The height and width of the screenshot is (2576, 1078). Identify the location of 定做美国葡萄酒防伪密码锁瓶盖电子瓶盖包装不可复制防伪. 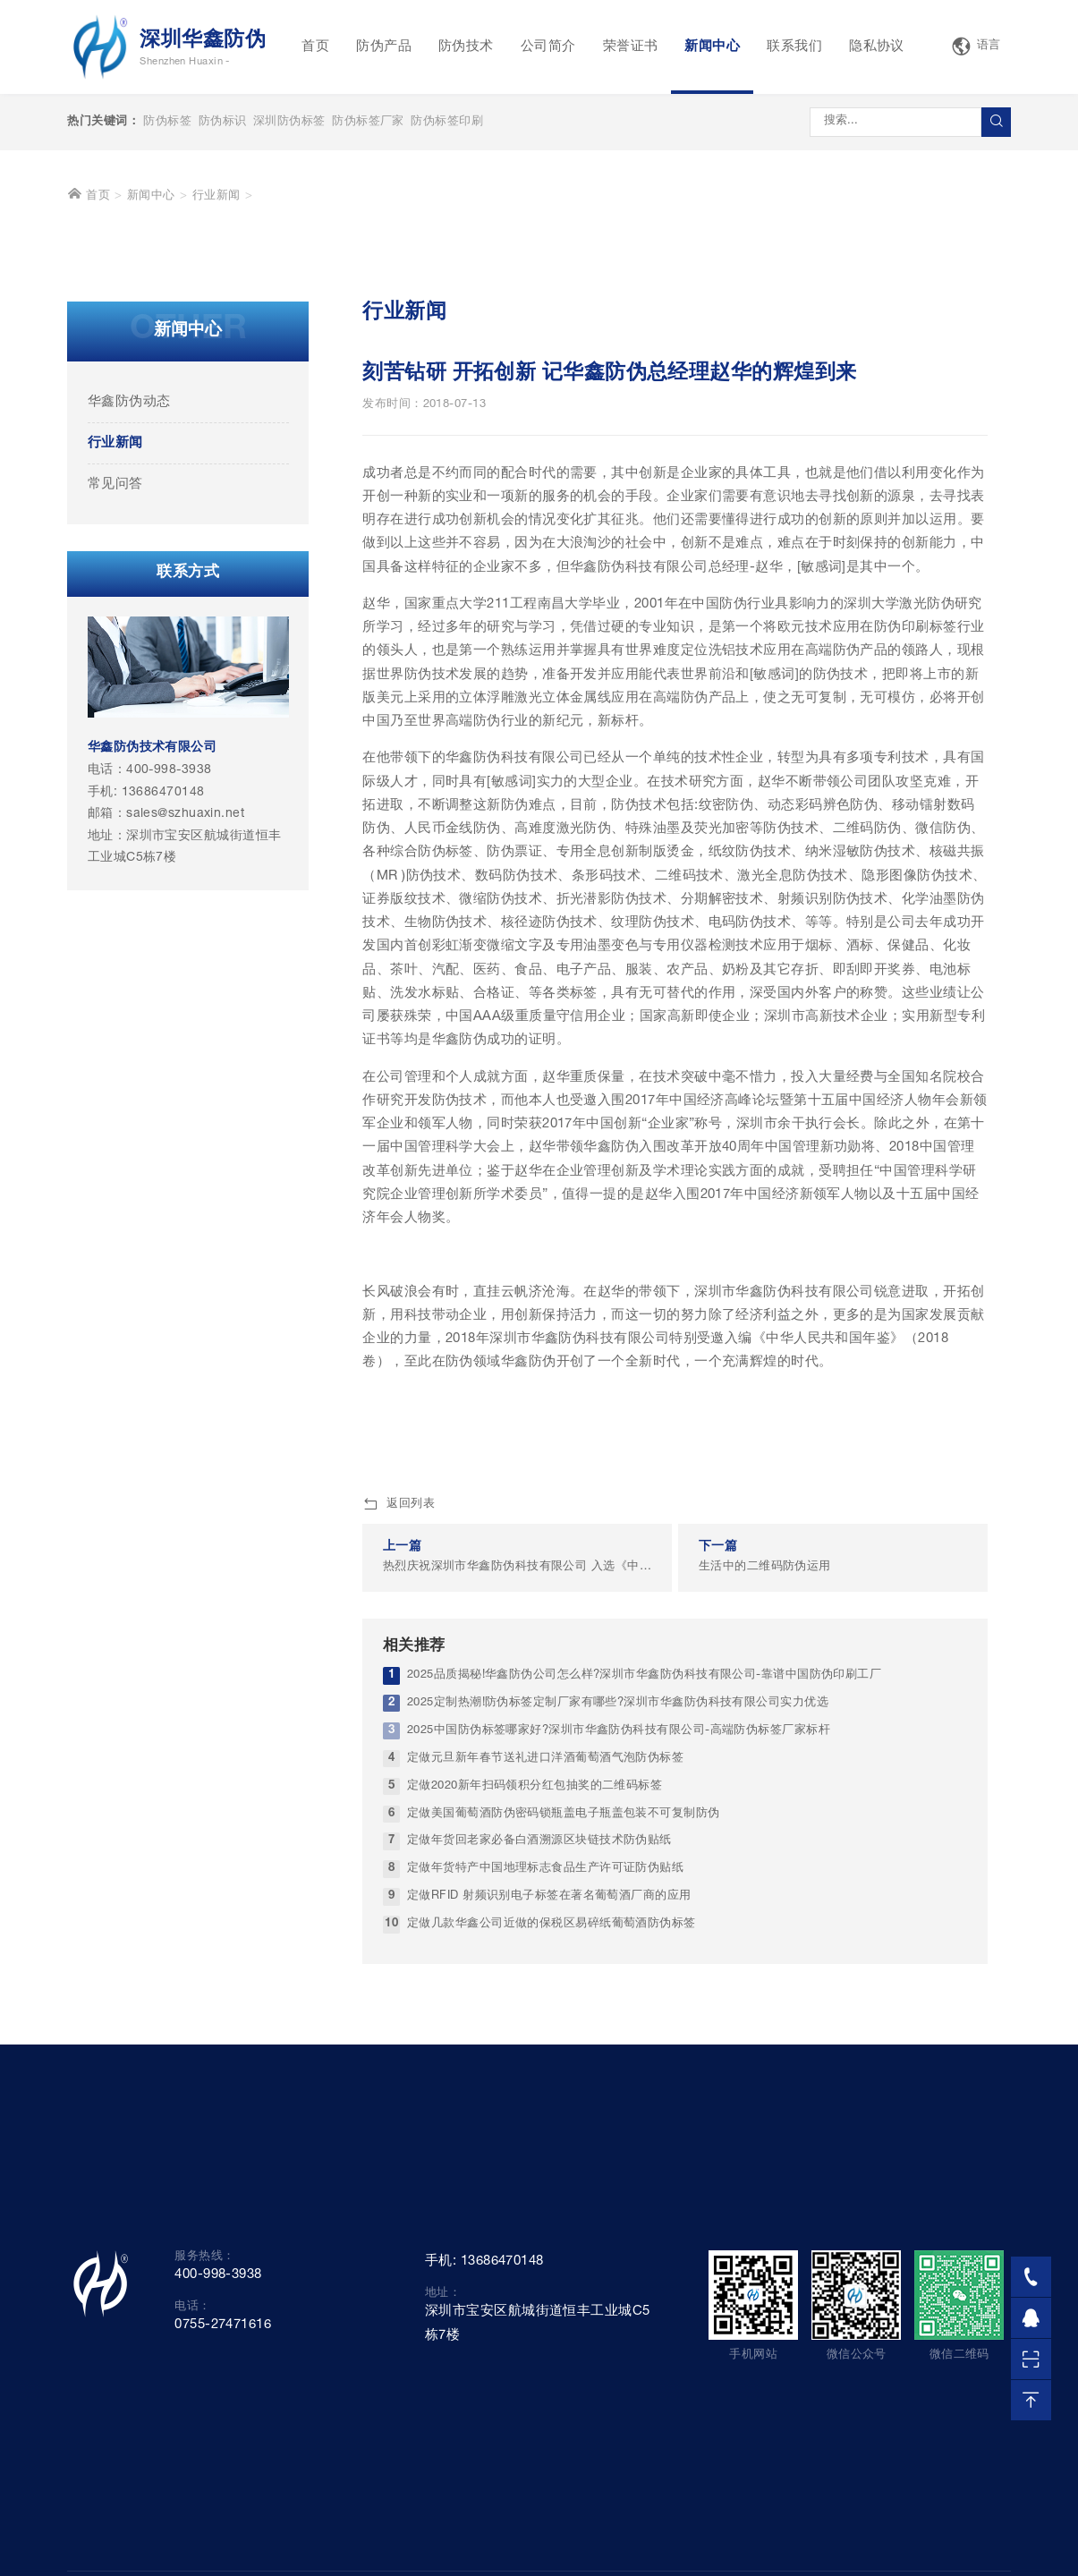
(563, 2074).